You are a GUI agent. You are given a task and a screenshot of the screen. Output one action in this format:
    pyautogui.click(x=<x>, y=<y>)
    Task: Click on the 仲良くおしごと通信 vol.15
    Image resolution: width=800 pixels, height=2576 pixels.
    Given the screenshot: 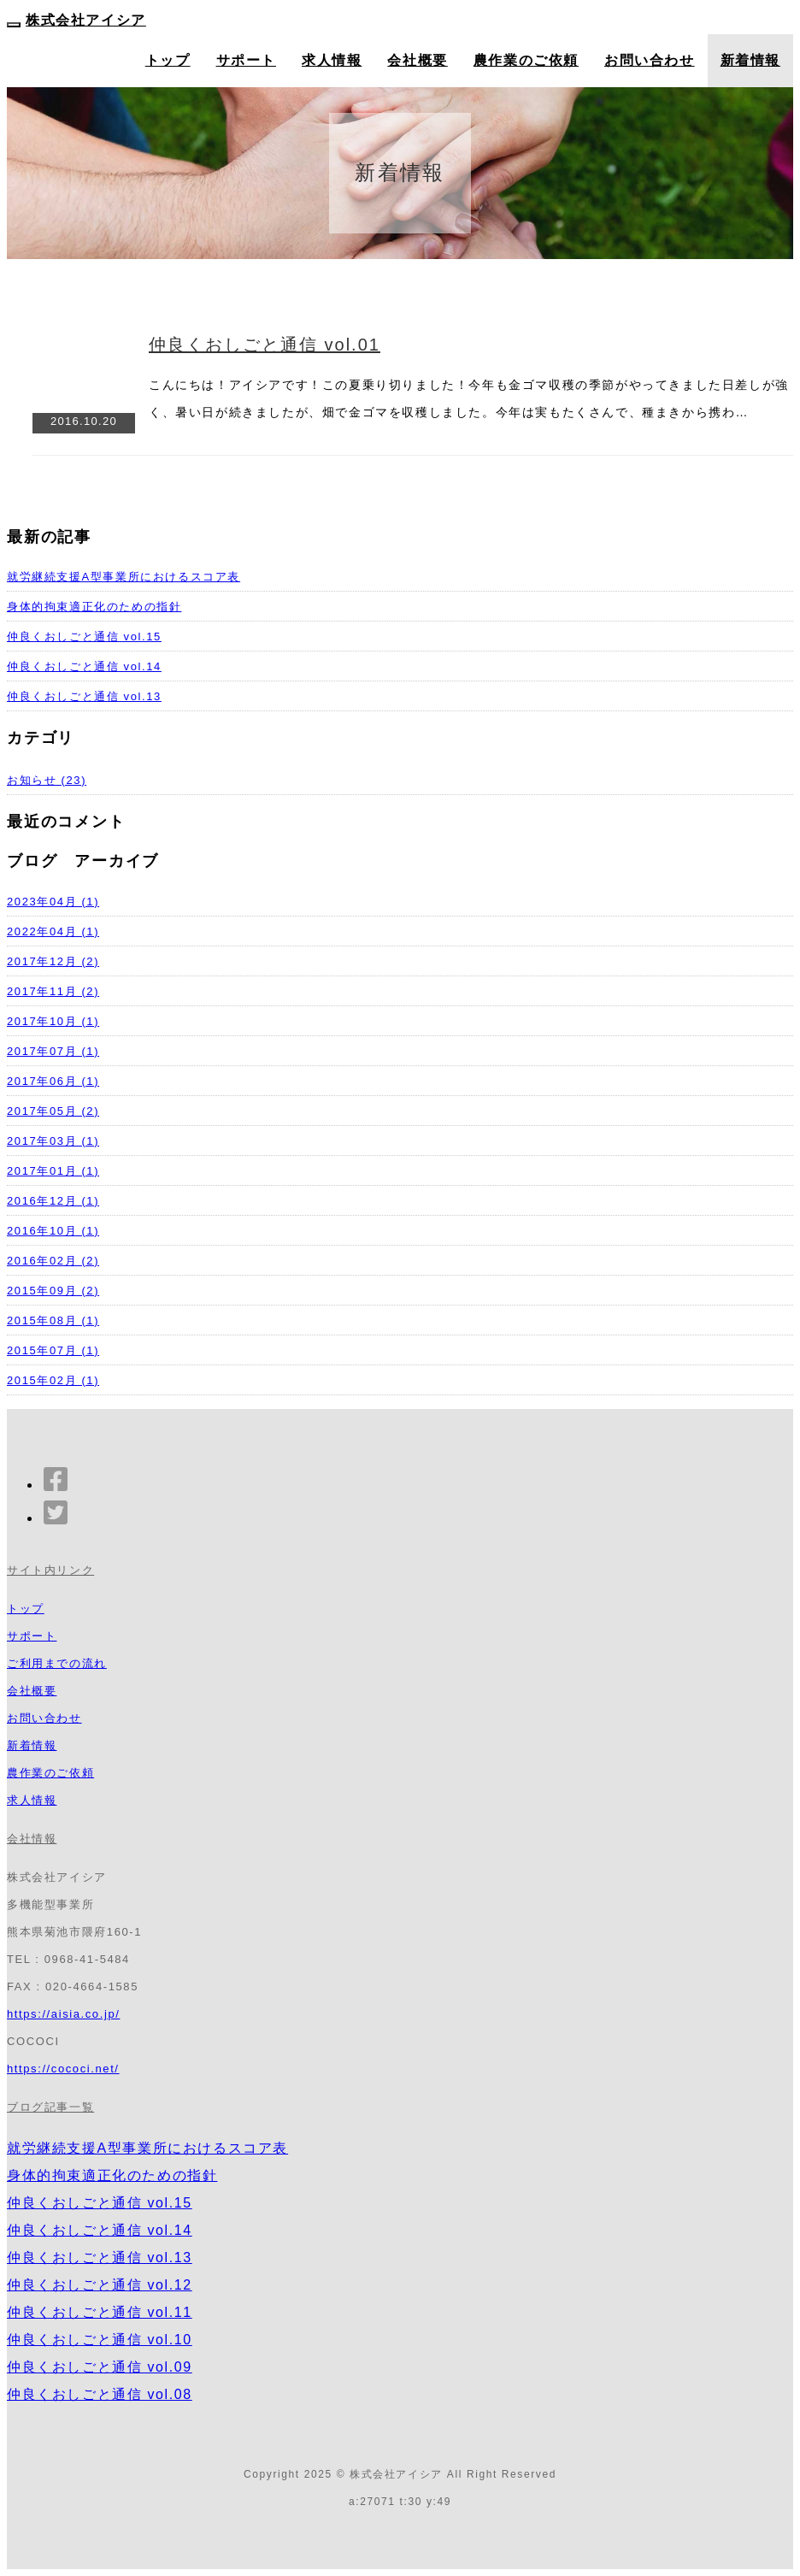 What is the action you would take?
    pyautogui.click(x=84, y=636)
    